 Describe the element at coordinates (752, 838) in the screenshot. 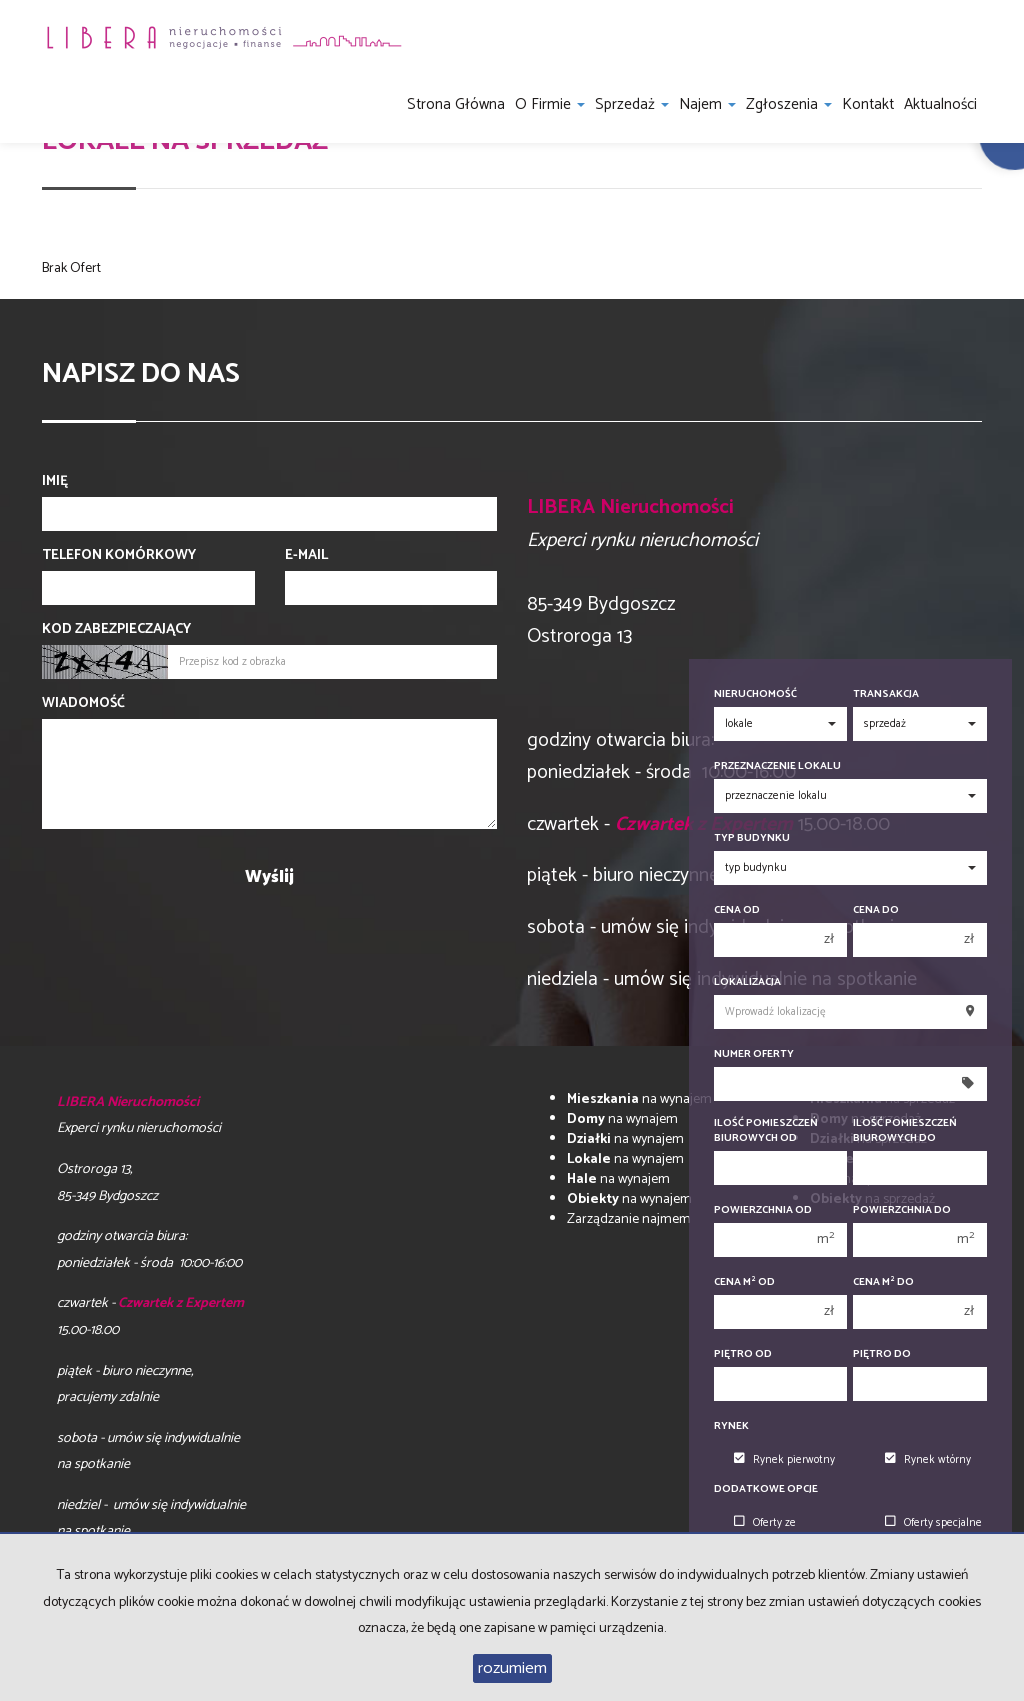

I see `Typ budynku` at that location.